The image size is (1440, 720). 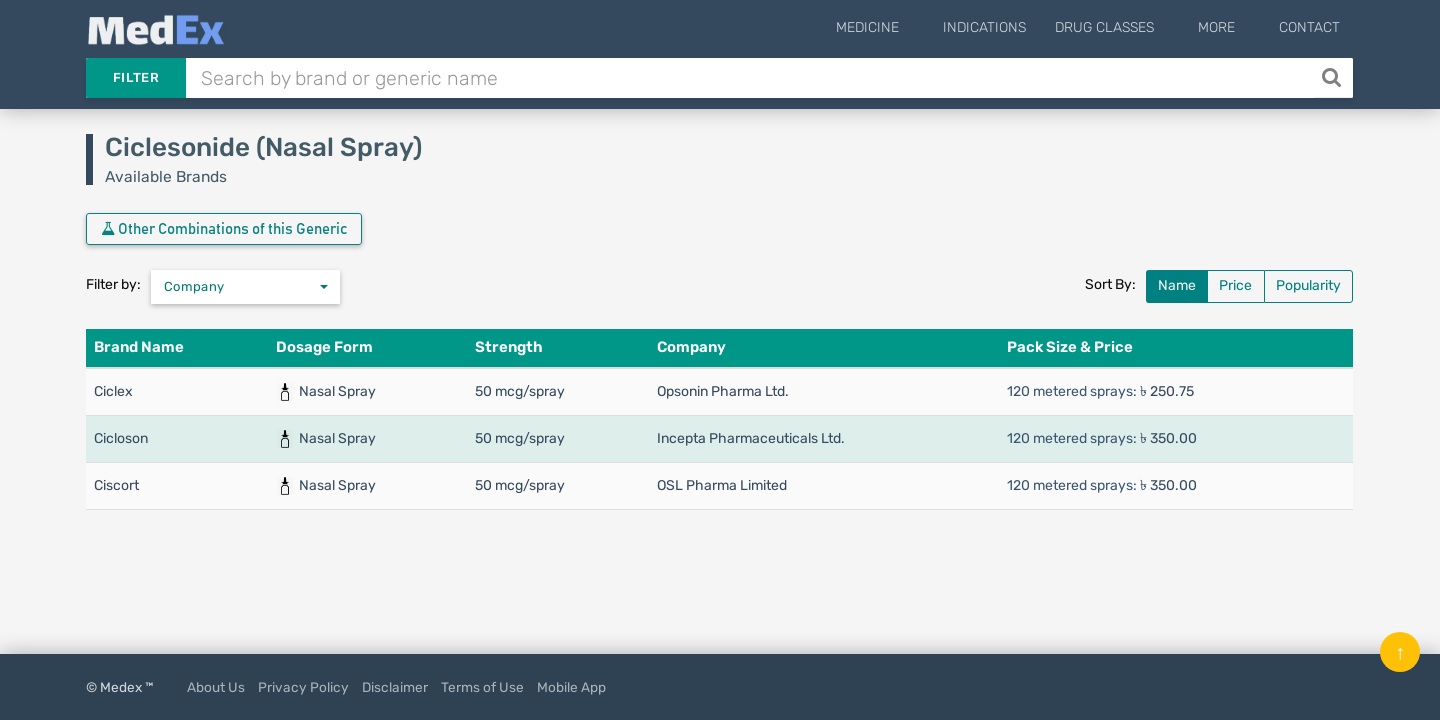 What do you see at coordinates (1231, 27) in the screenshot?
I see `More` at bounding box center [1231, 27].